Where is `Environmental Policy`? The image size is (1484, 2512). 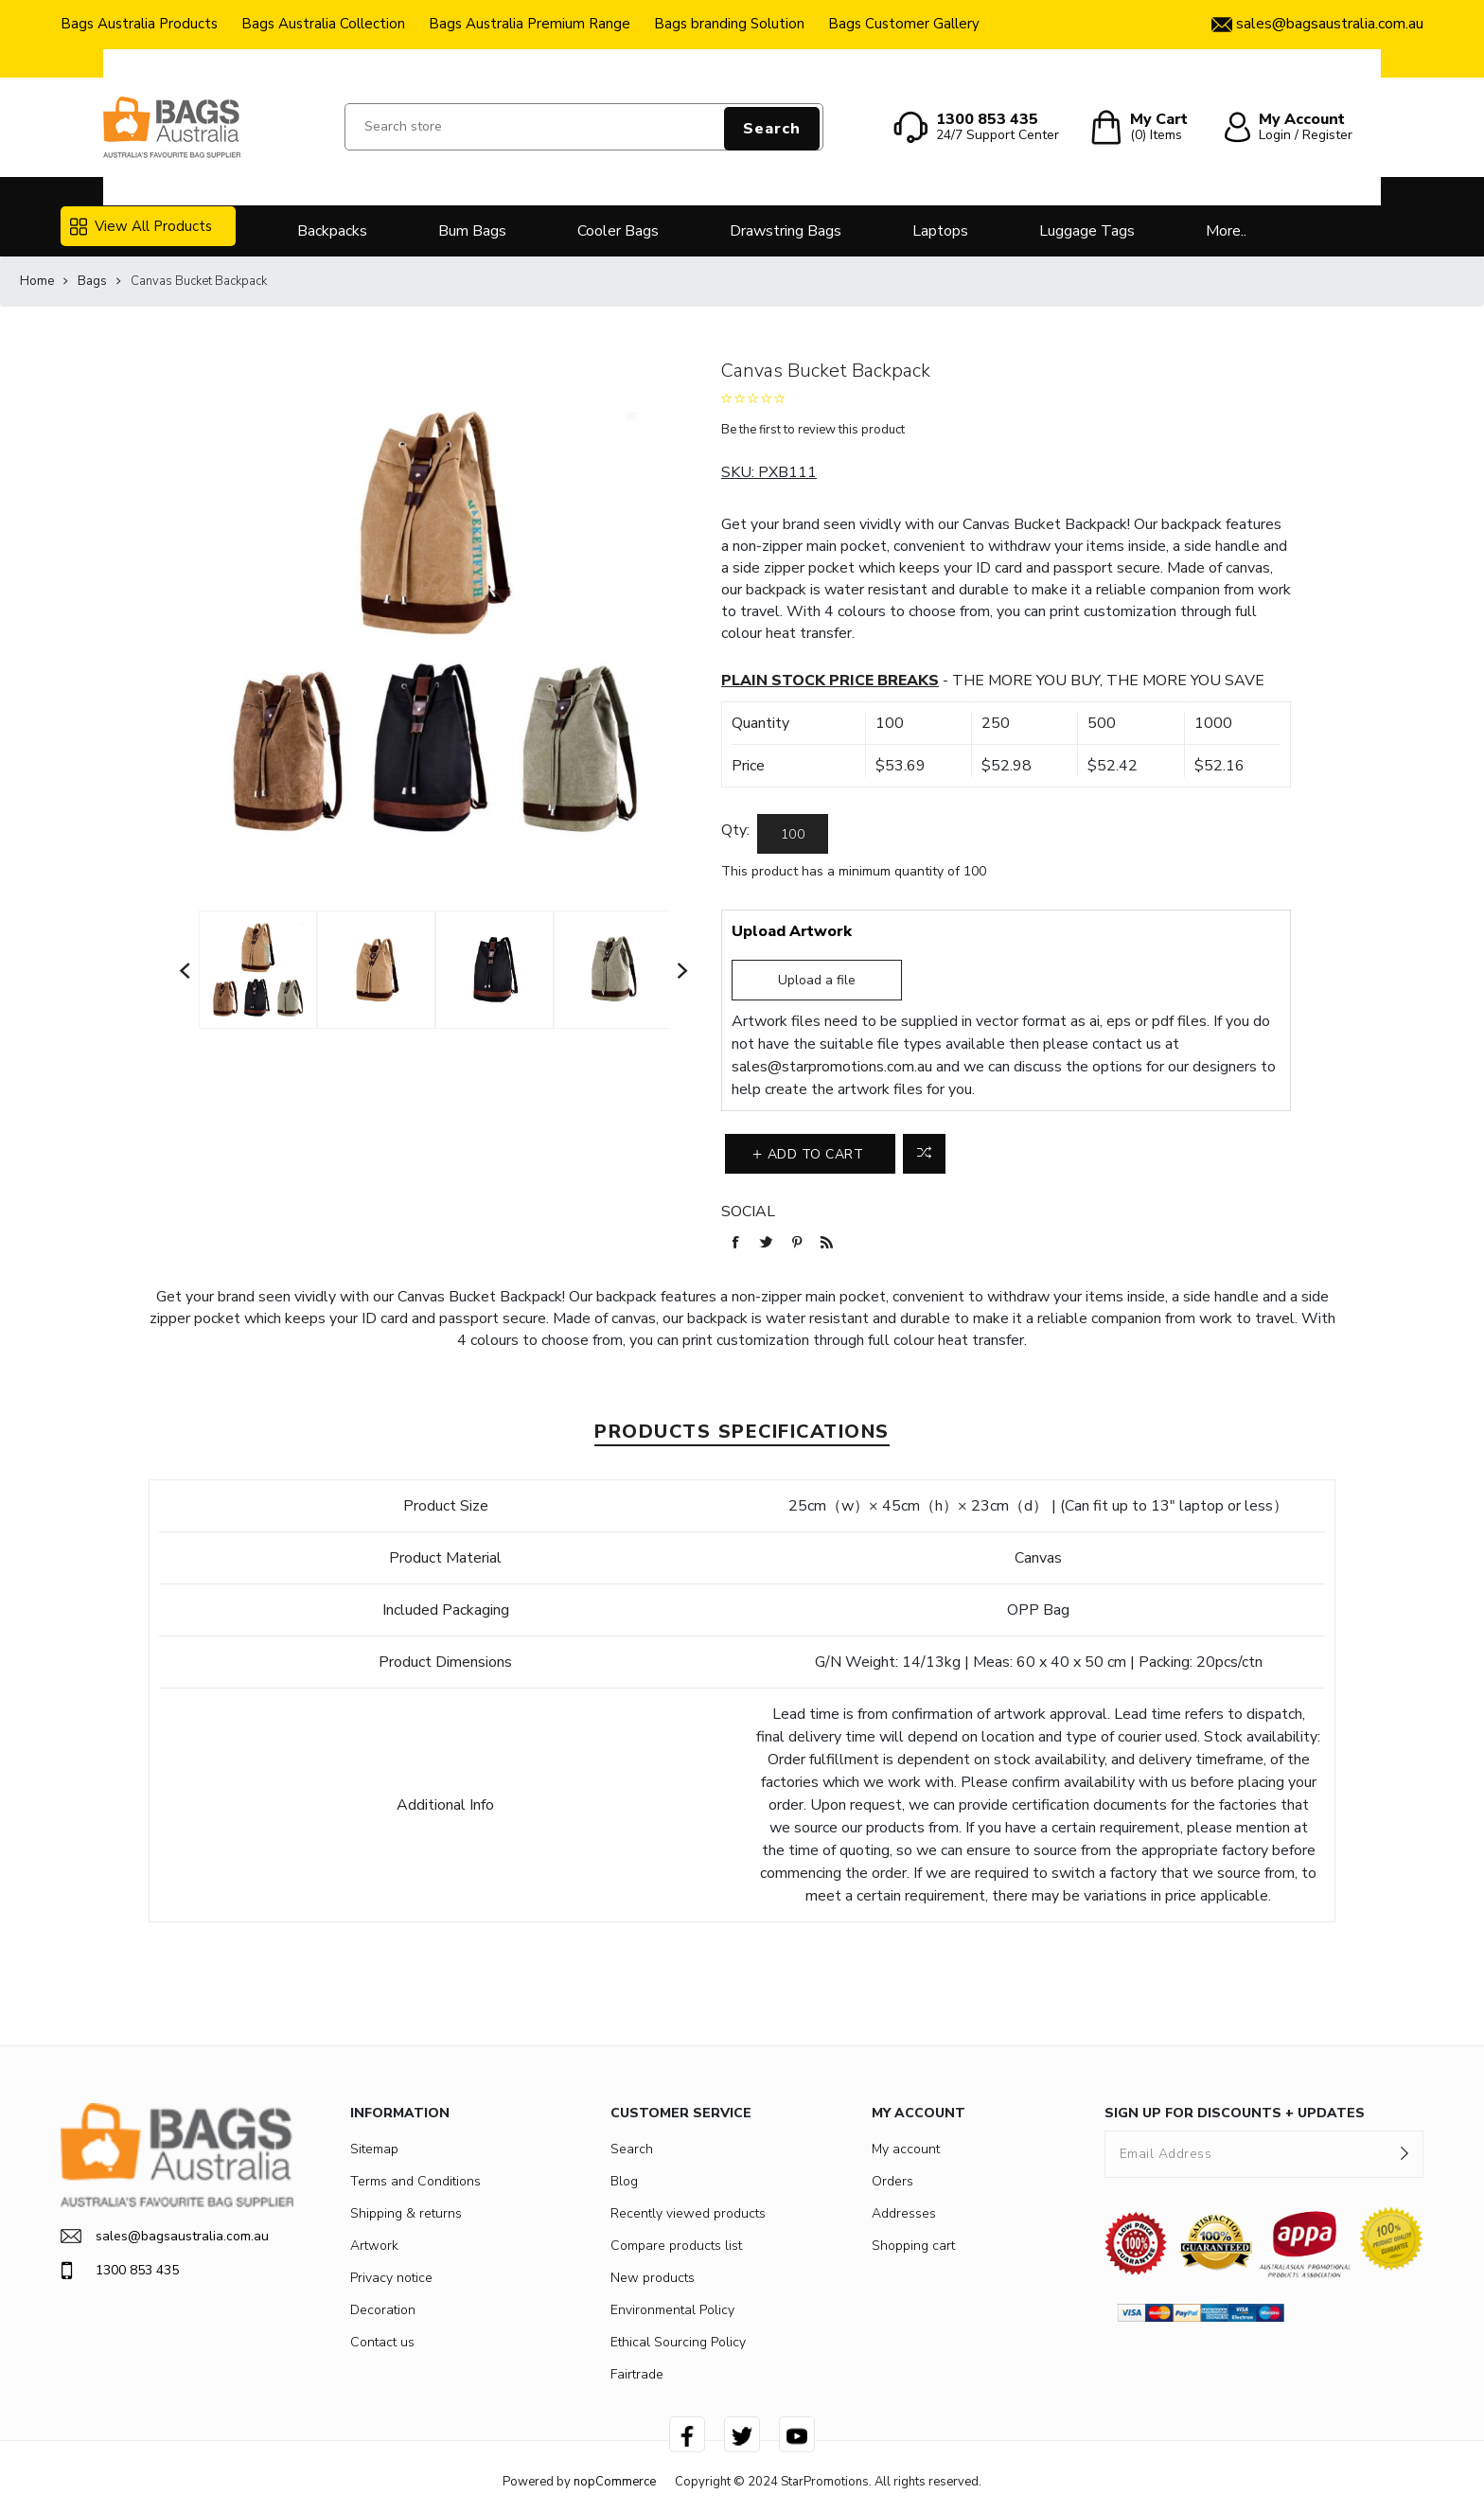
Environmental Policy is located at coordinates (672, 2310).